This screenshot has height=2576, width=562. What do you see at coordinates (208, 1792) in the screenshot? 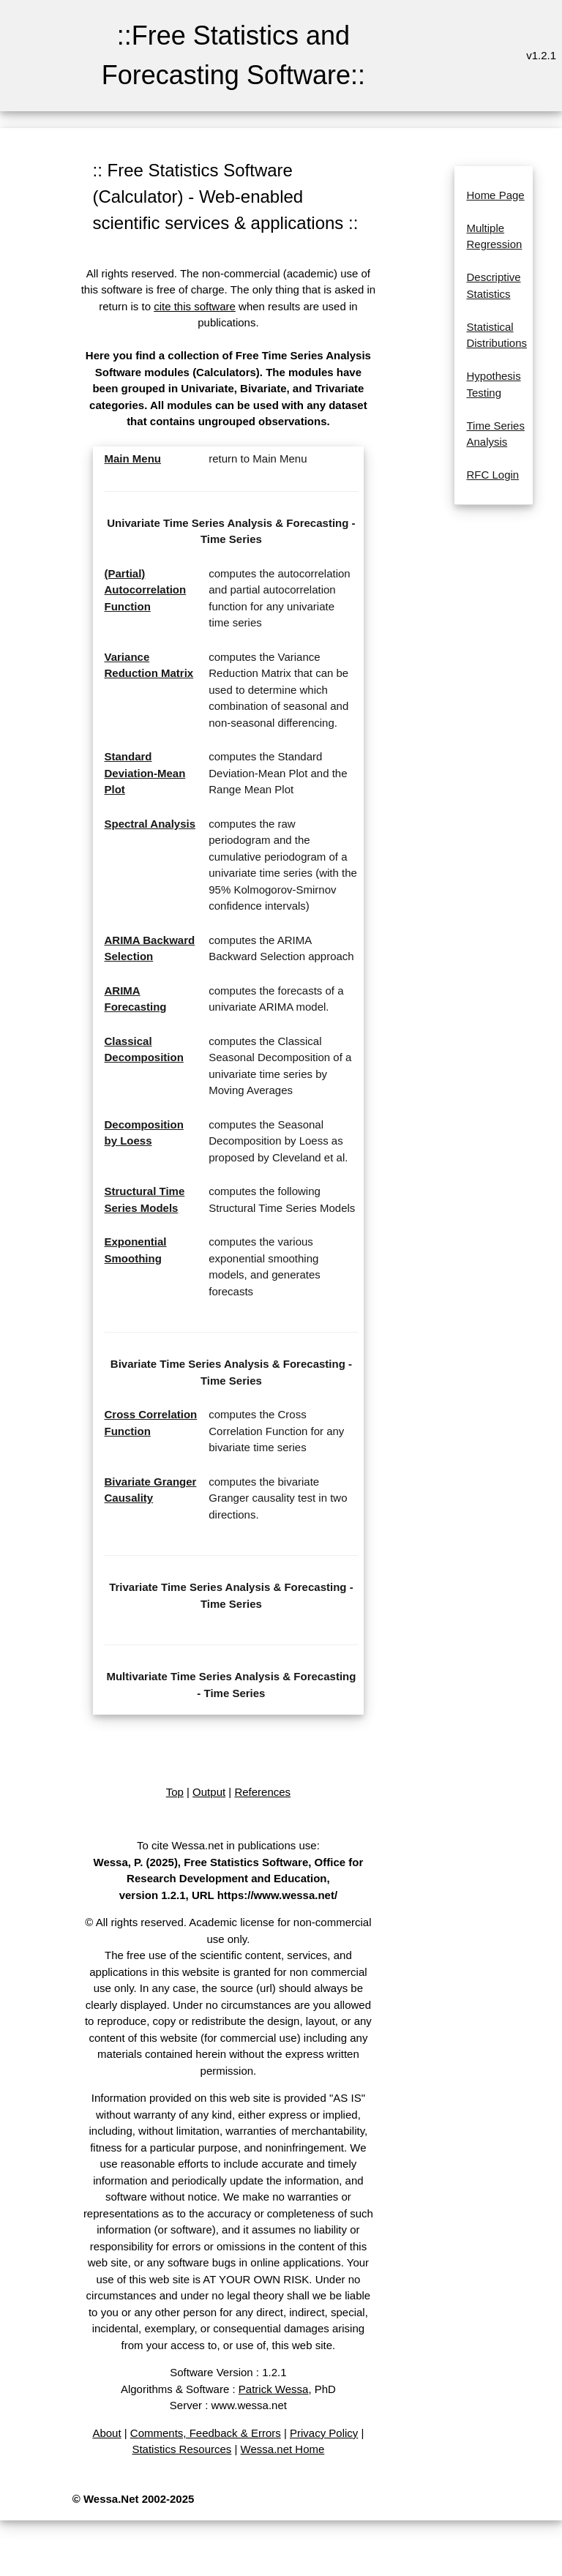
I see `Output` at bounding box center [208, 1792].